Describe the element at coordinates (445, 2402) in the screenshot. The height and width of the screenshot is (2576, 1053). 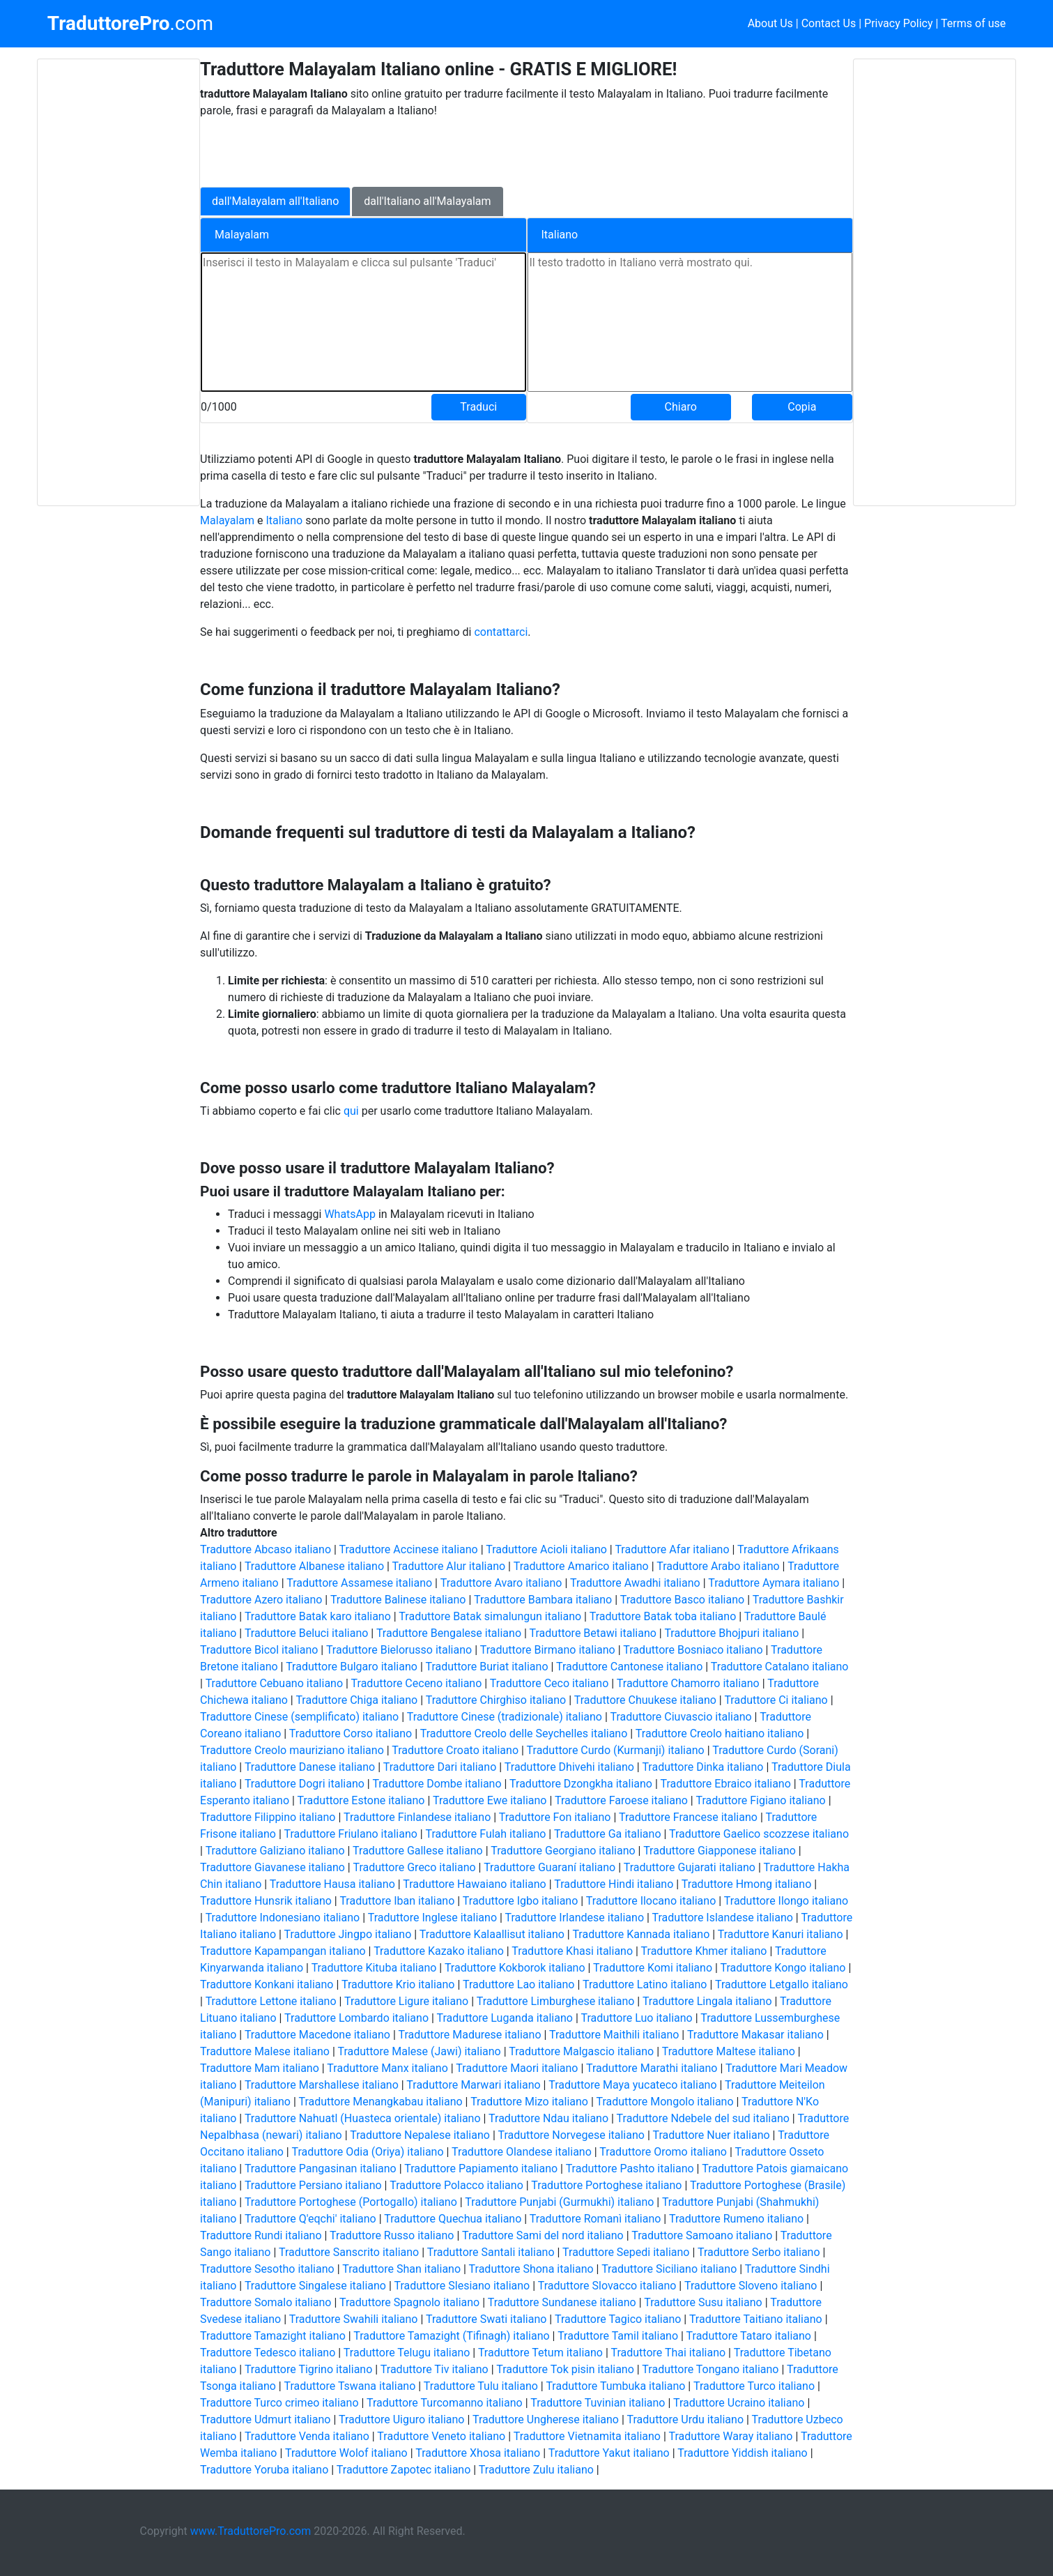
I see `Traduttore Turcomanno italiano` at that location.